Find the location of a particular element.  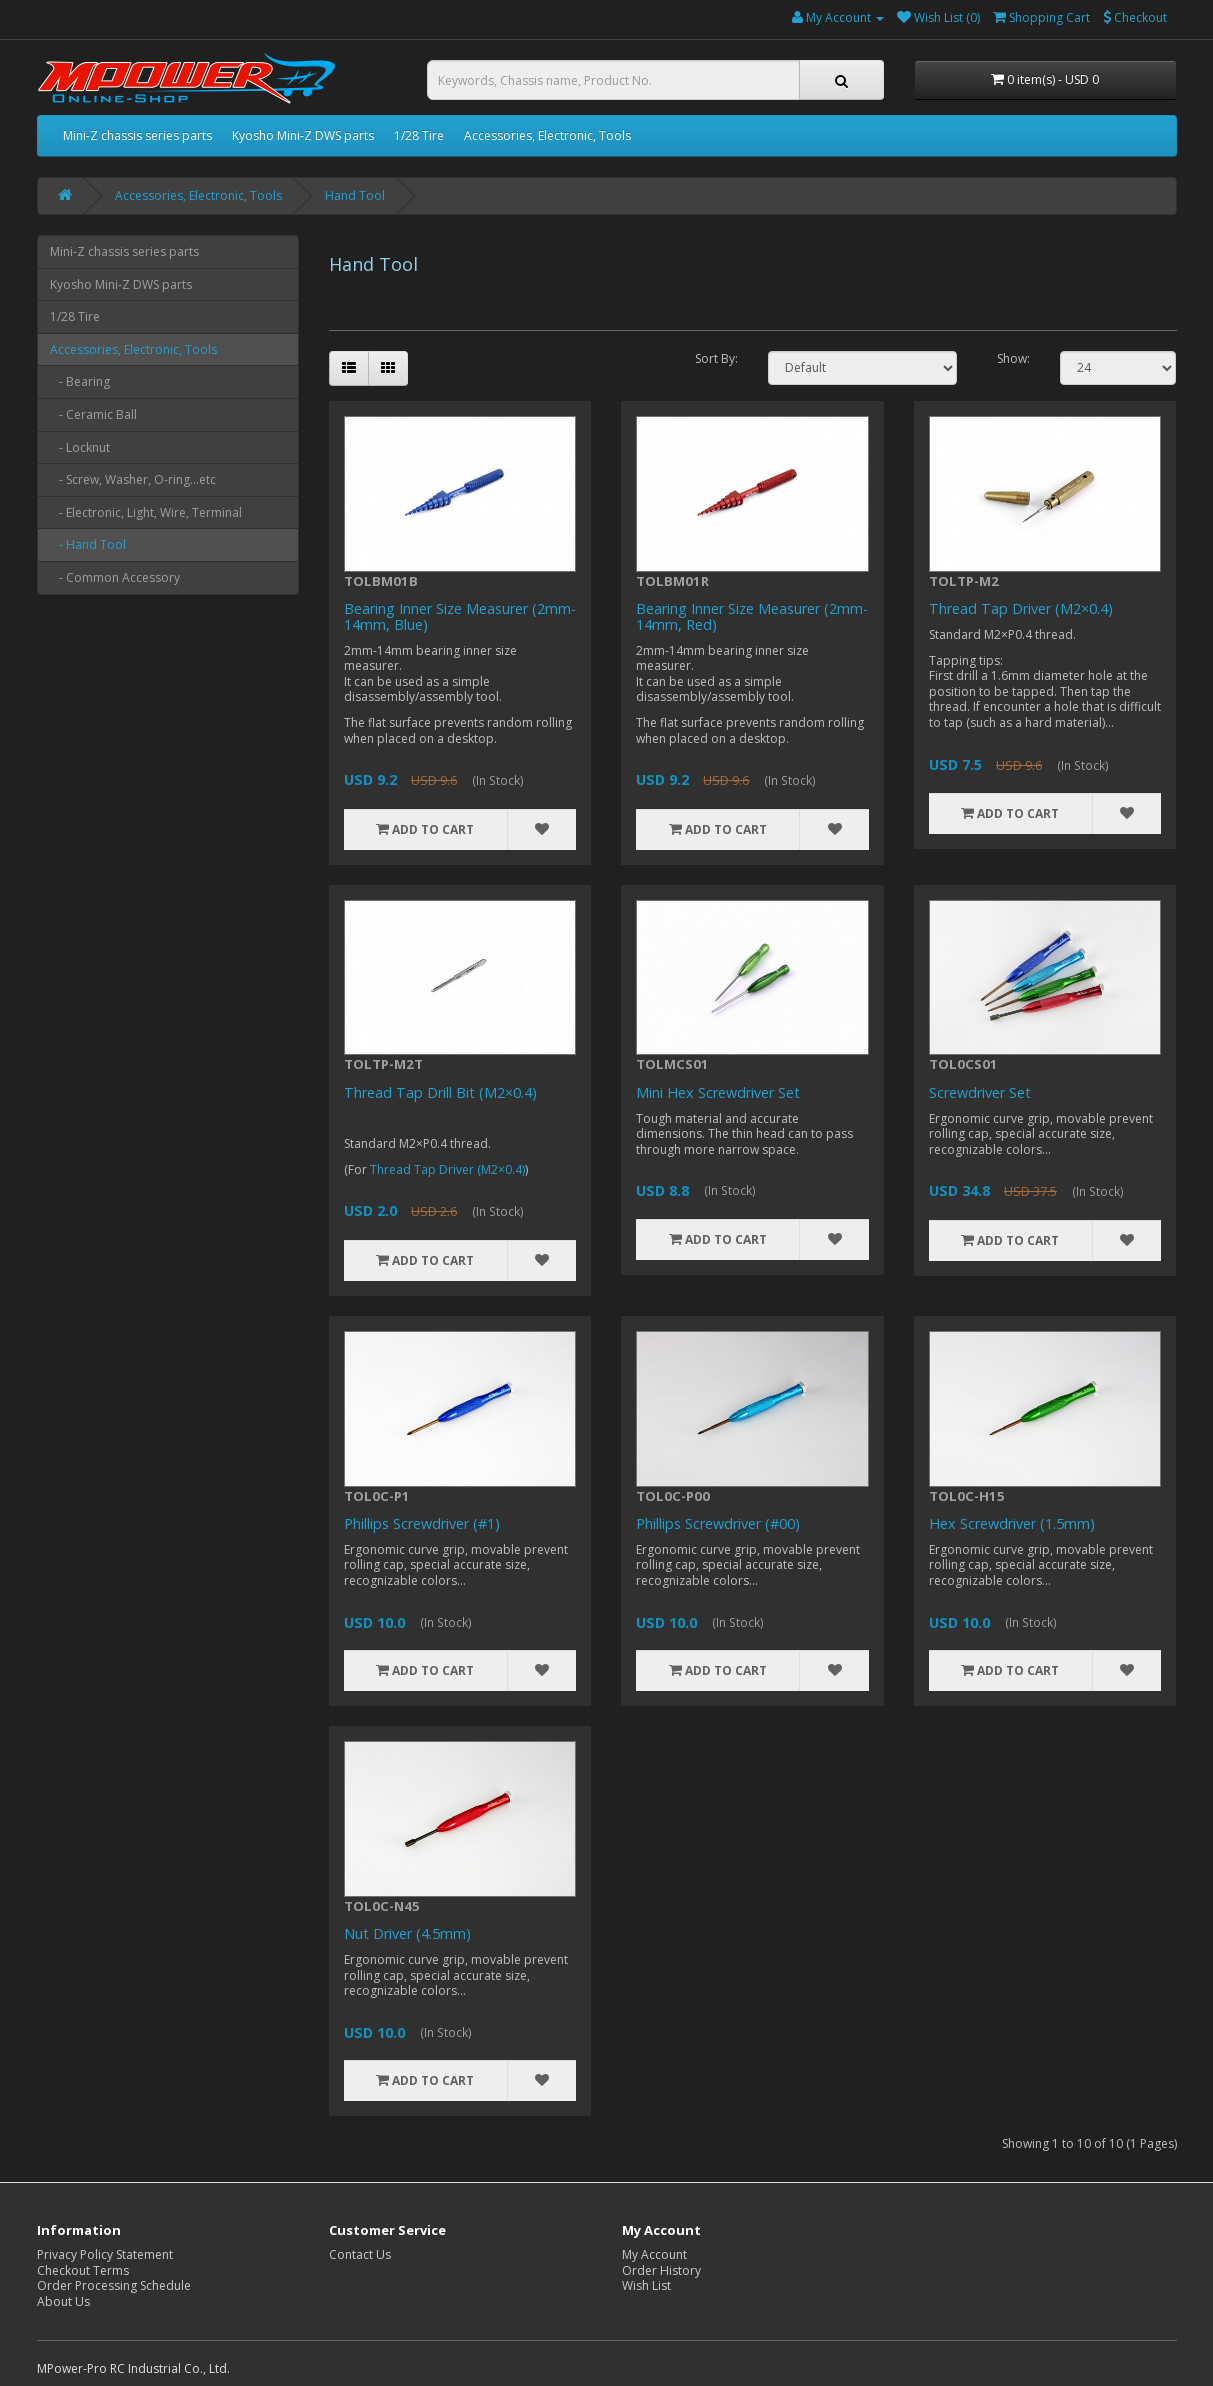

- Screw, Washer, O-ring...etc is located at coordinates (133, 479).